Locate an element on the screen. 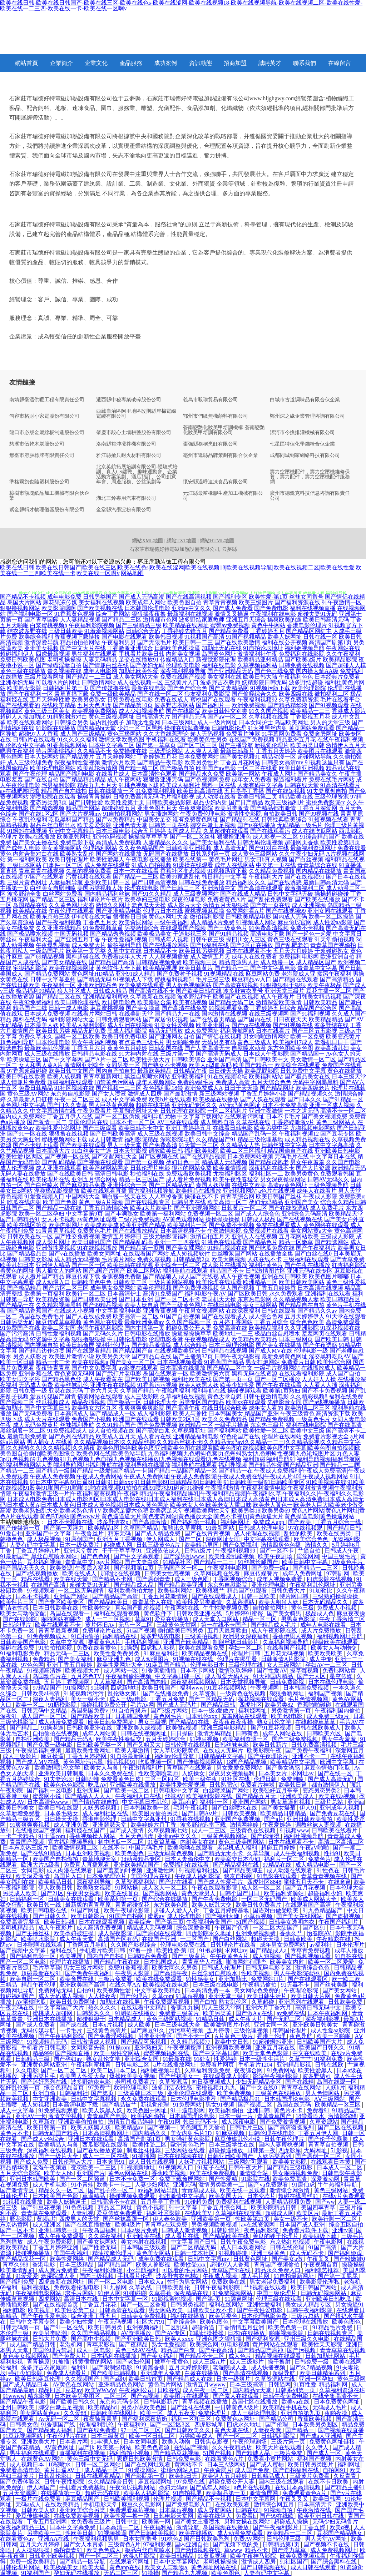 This screenshot has width=366, height=2576. 三级日韩欧美 is located at coordinates (66, 631).